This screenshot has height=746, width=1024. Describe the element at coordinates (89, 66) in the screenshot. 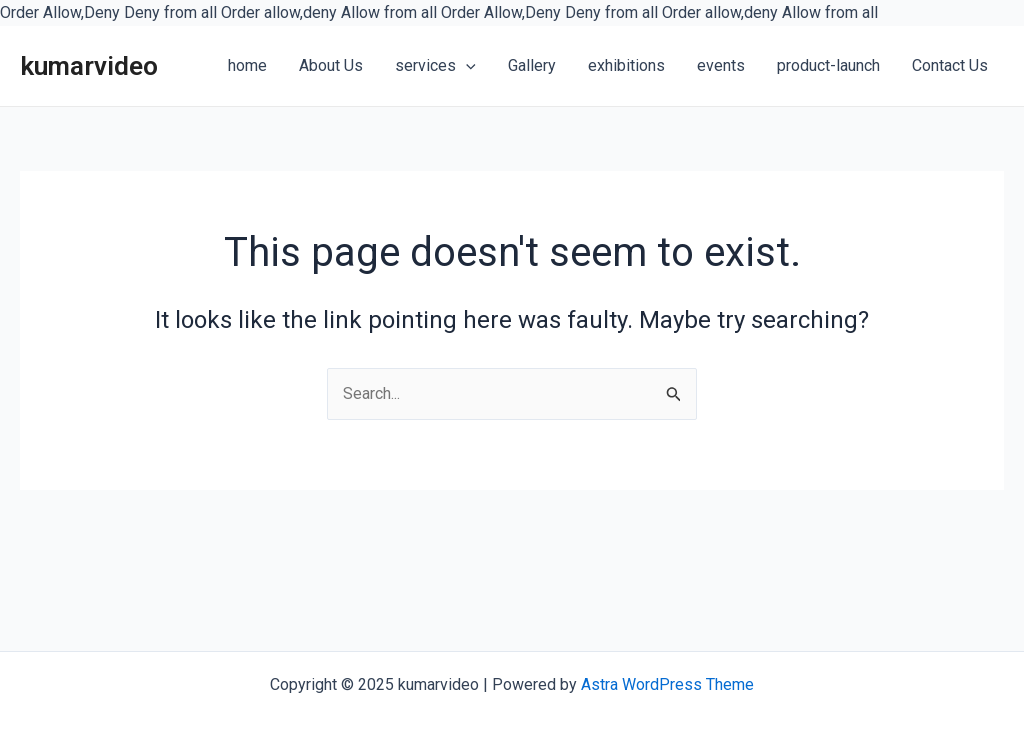

I see `kumarvideo` at that location.